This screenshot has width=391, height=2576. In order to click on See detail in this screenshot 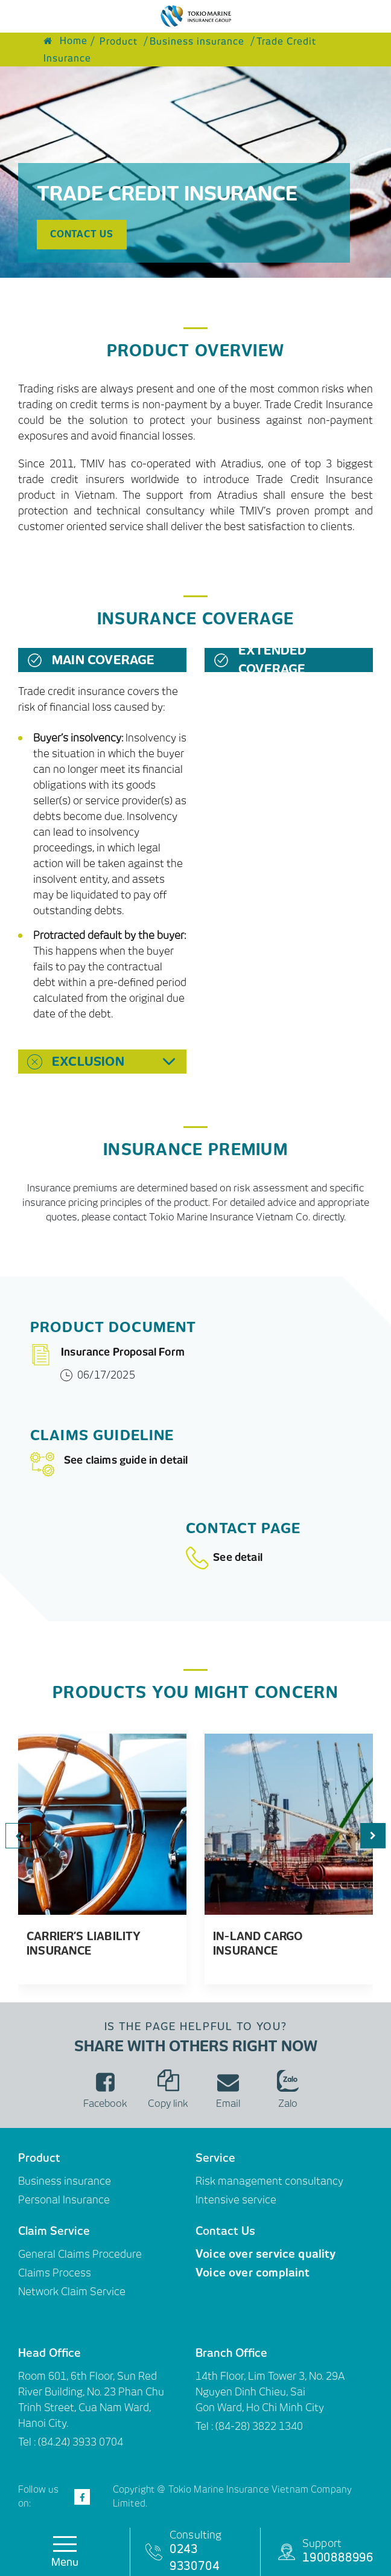, I will do `click(224, 1557)`.